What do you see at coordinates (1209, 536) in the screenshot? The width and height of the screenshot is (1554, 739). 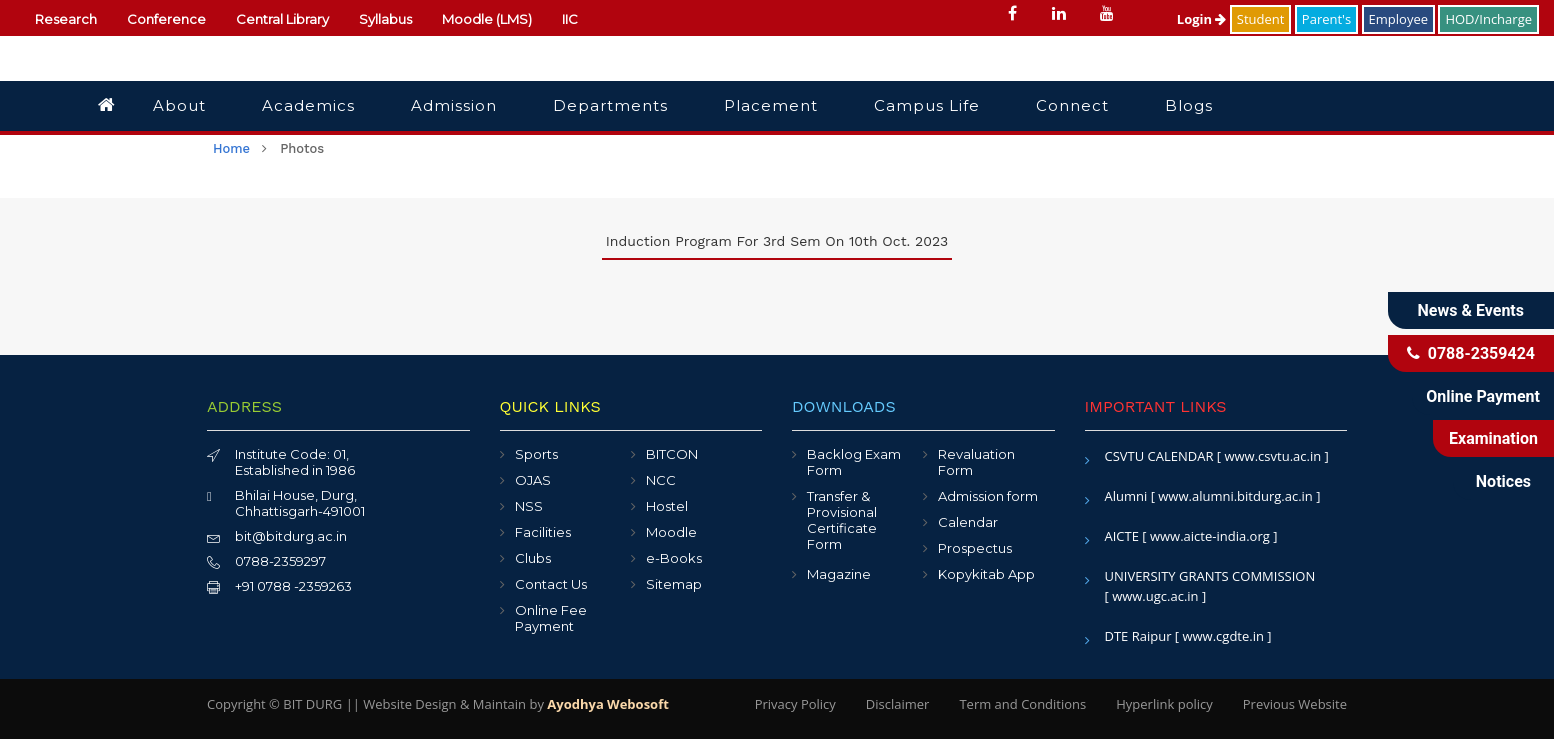 I see `[ www.aicte-india.org ]` at bounding box center [1209, 536].